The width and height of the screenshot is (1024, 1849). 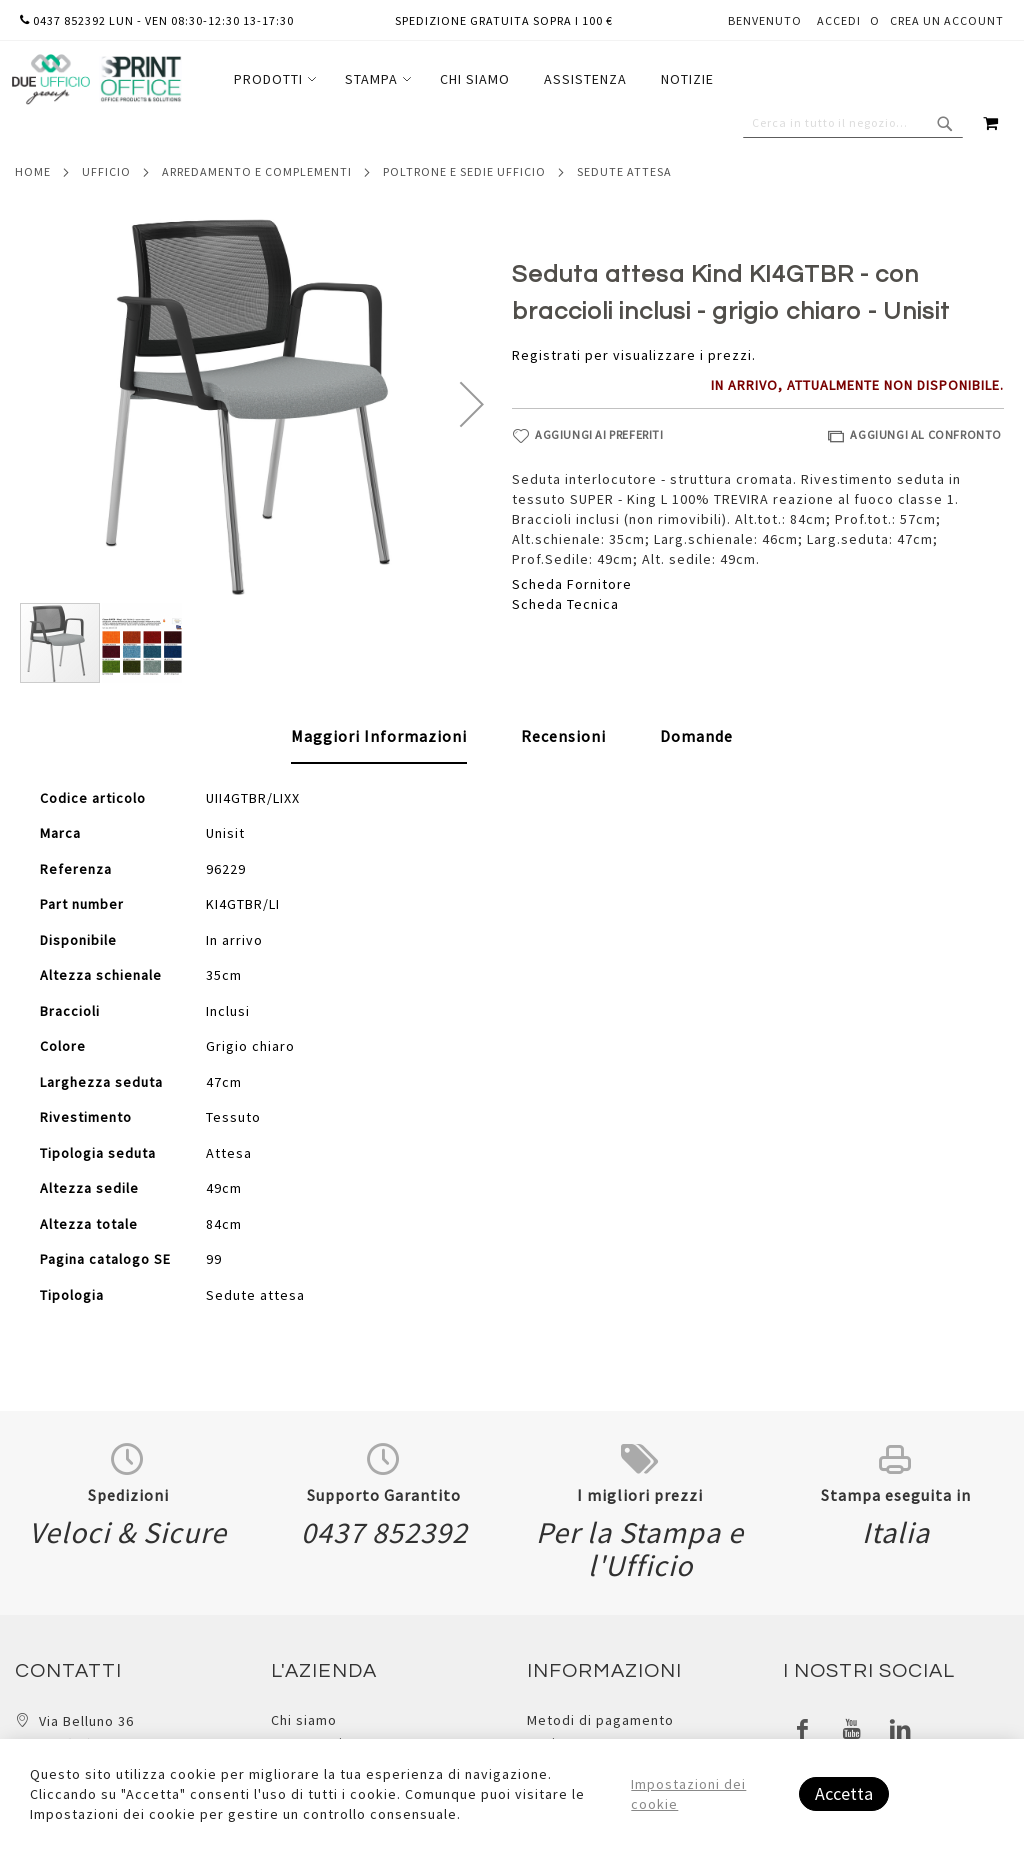 I want to click on [menu], so click(x=474, y=79).